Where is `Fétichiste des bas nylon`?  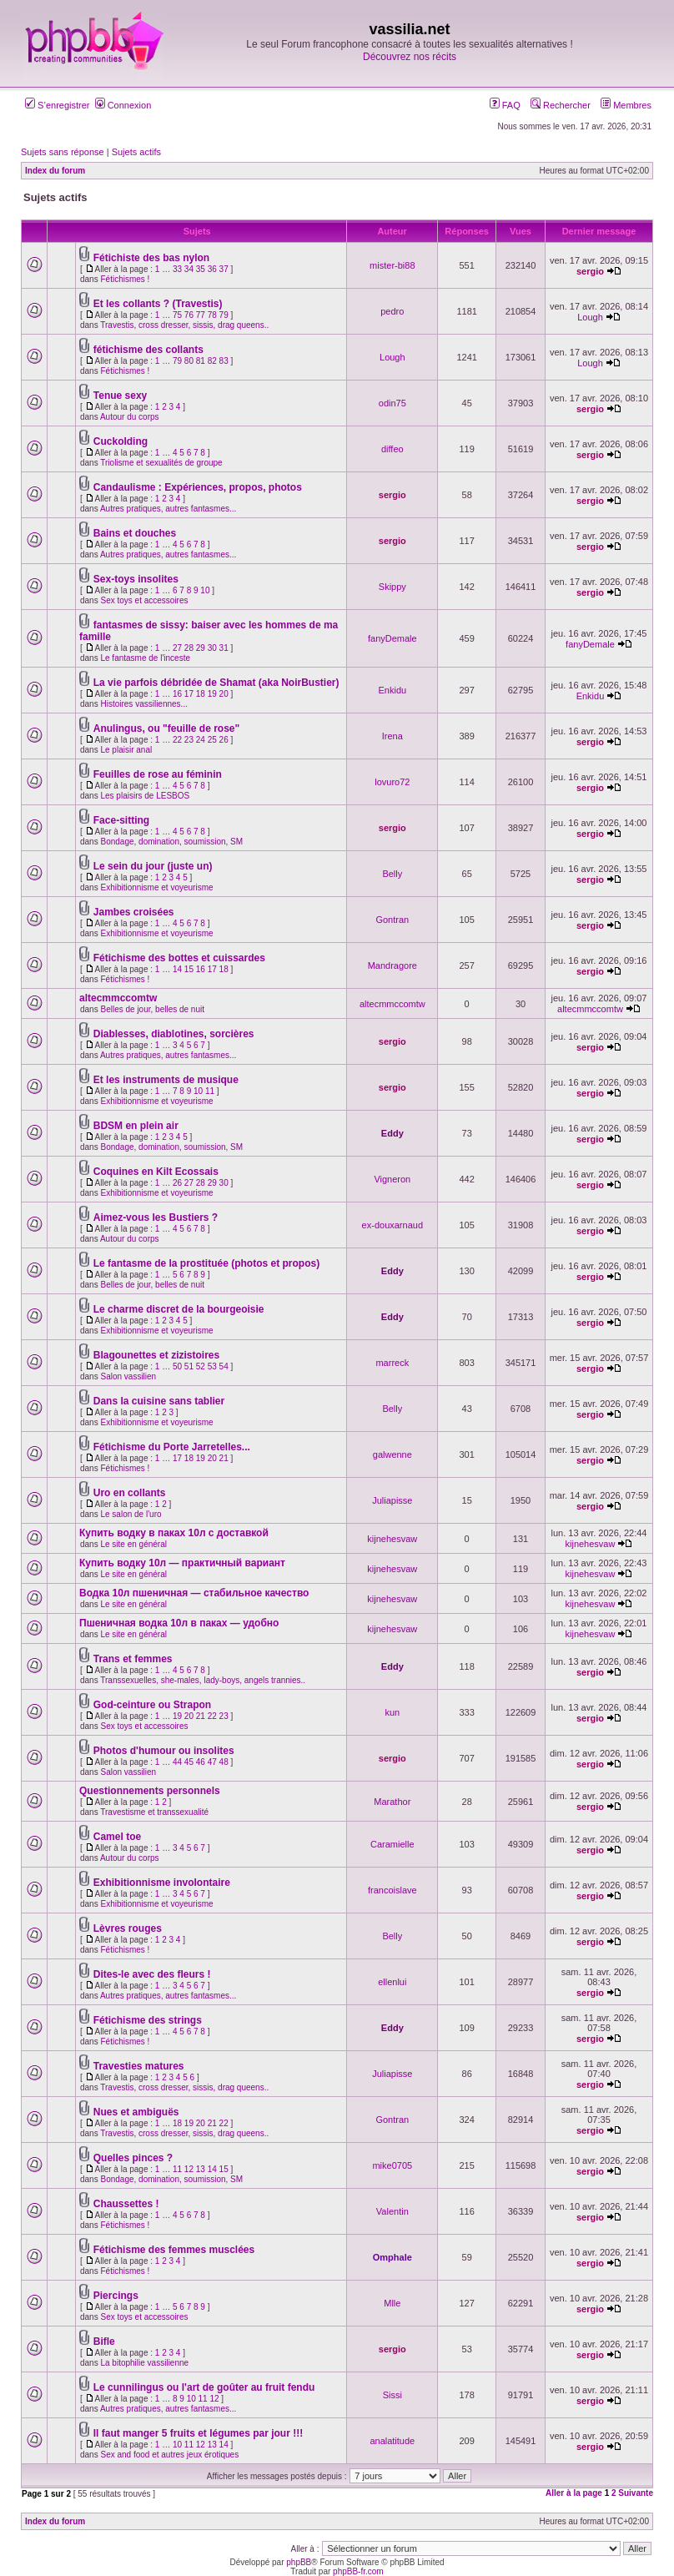
Fétichiste des bas nylon is located at coordinates (151, 258).